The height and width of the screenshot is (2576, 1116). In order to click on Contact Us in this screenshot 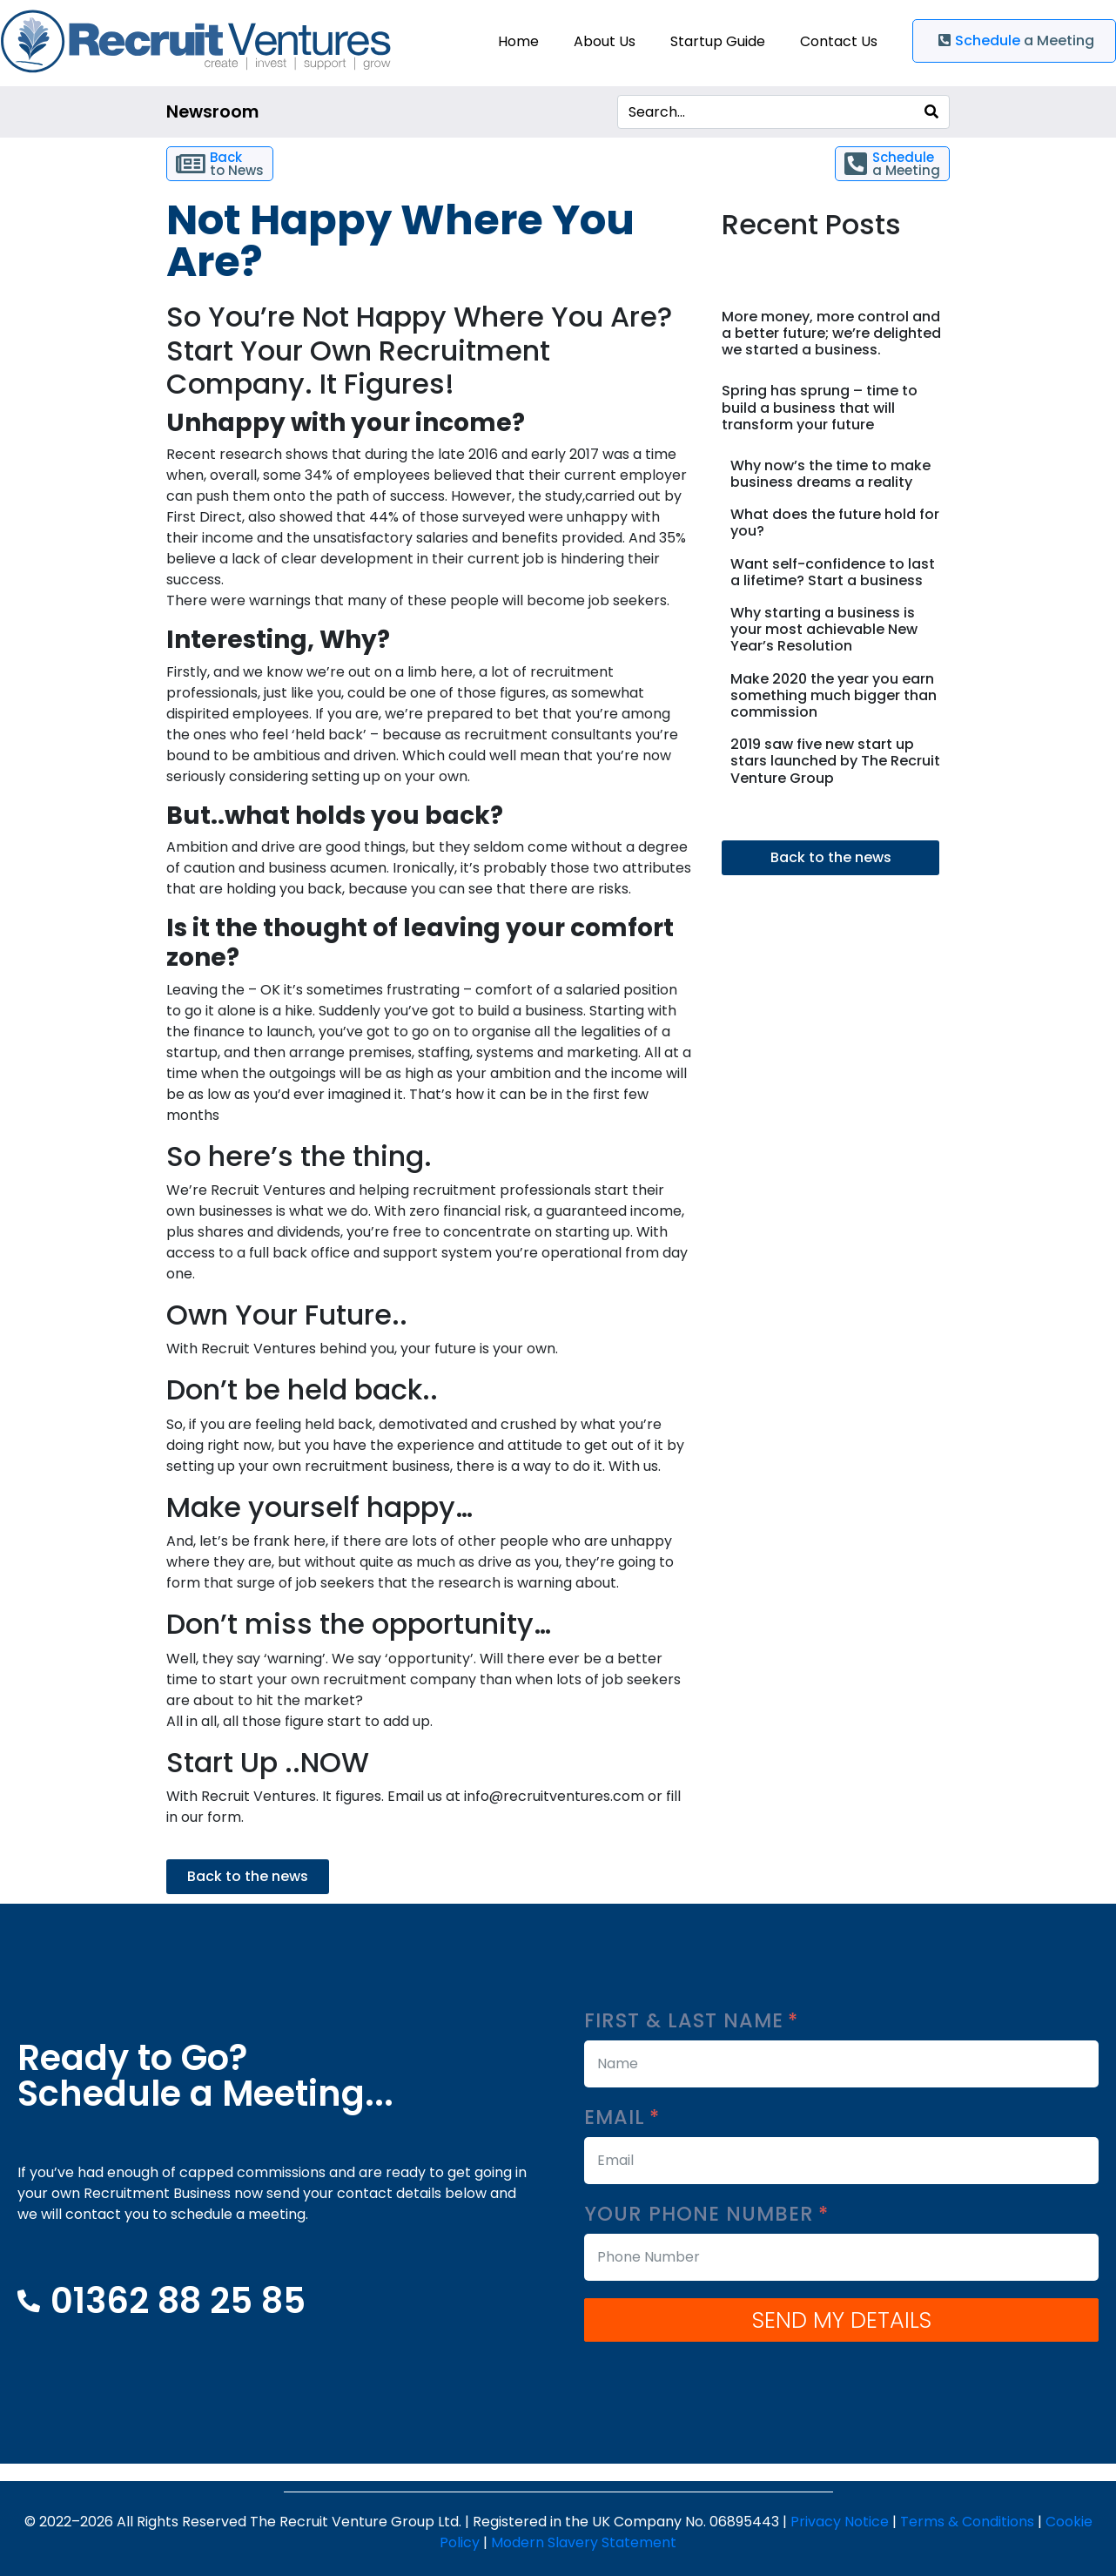, I will do `click(838, 41)`.